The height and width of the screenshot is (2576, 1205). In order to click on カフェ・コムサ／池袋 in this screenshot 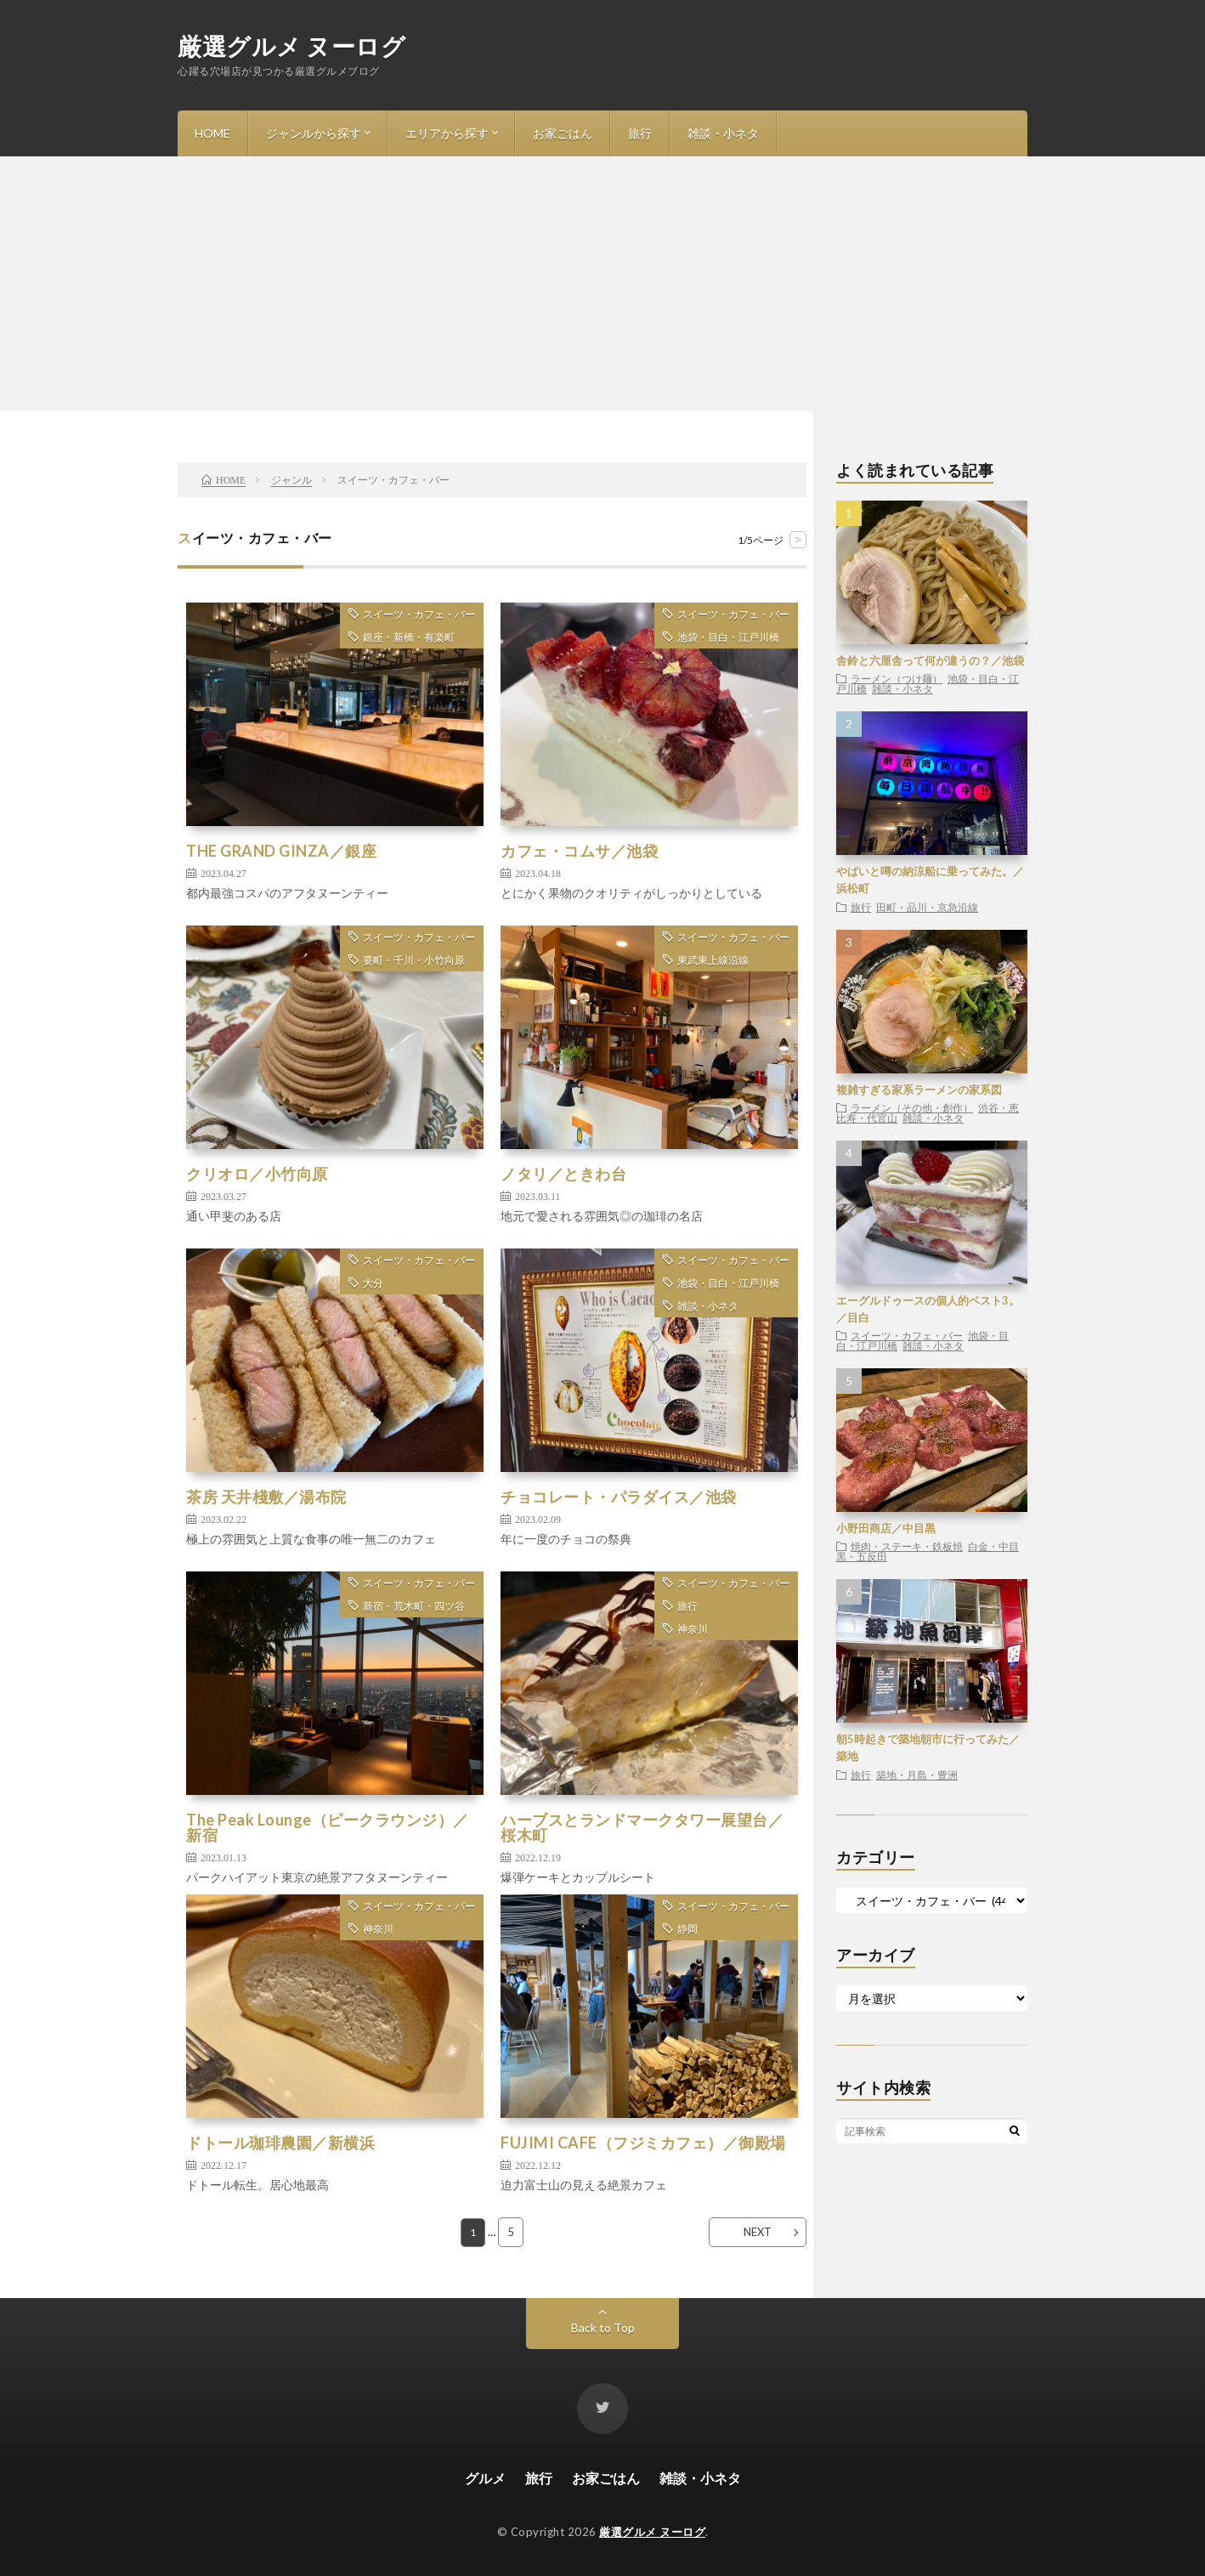, I will do `click(579, 850)`.